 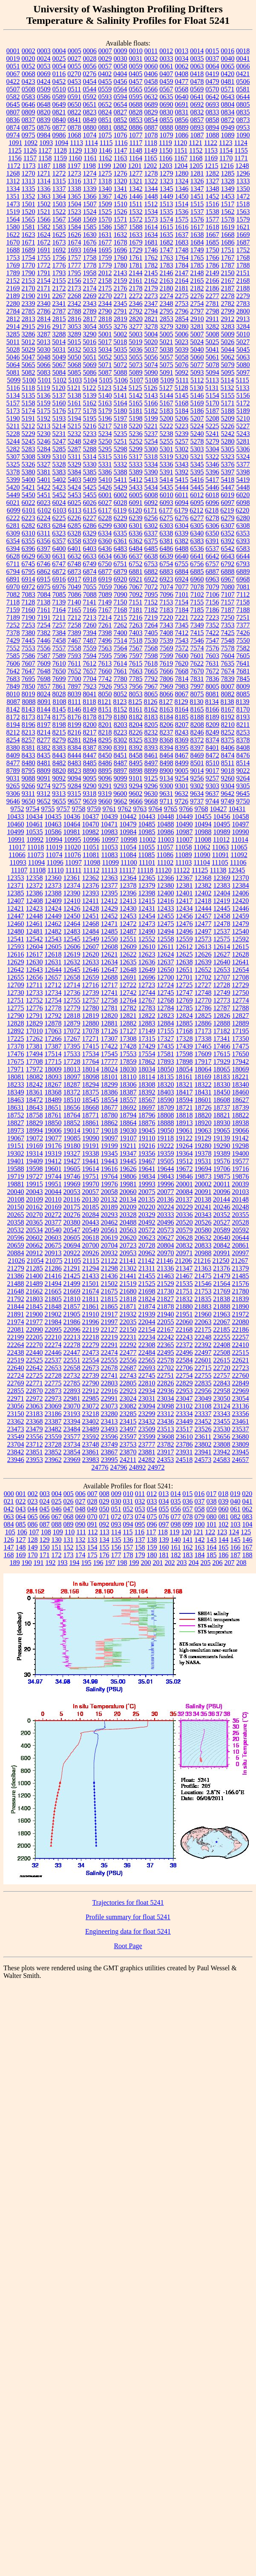 I want to click on 5003, so click(x=136, y=334).